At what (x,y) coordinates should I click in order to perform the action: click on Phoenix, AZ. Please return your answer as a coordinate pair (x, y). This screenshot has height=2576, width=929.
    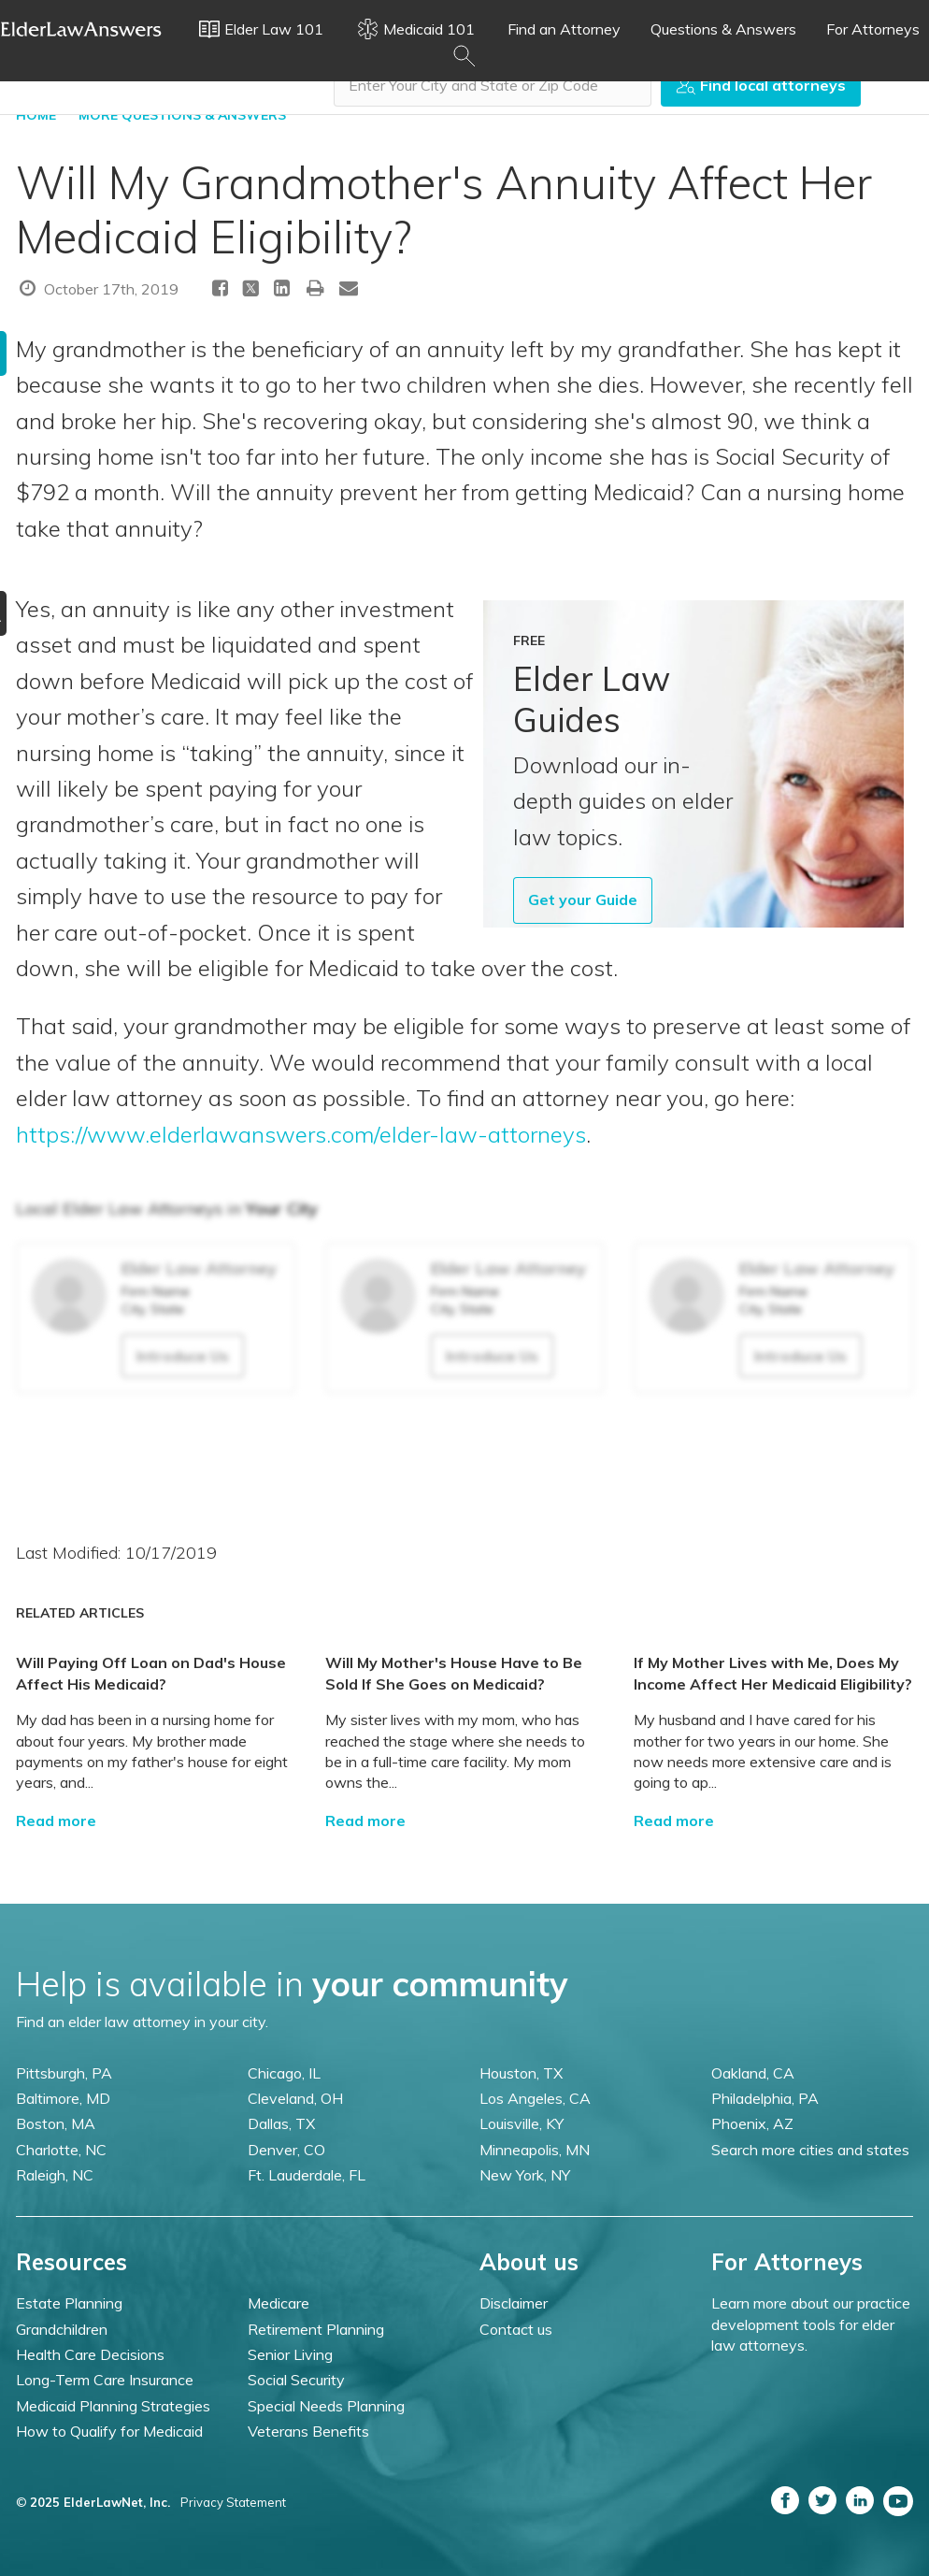
    Looking at the image, I should click on (752, 2123).